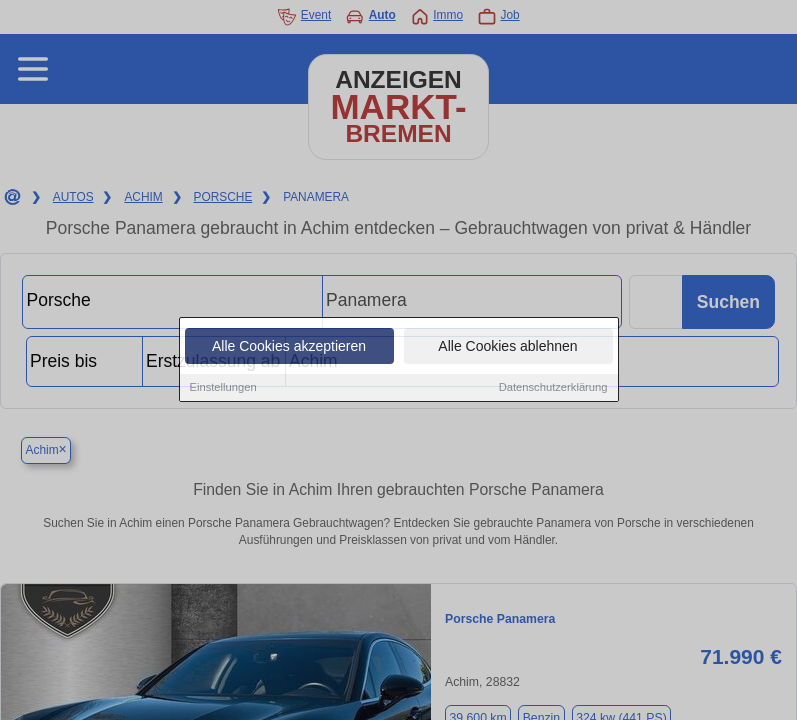 The width and height of the screenshot is (797, 720). I want to click on Datenschutzerklärung, so click(553, 388).